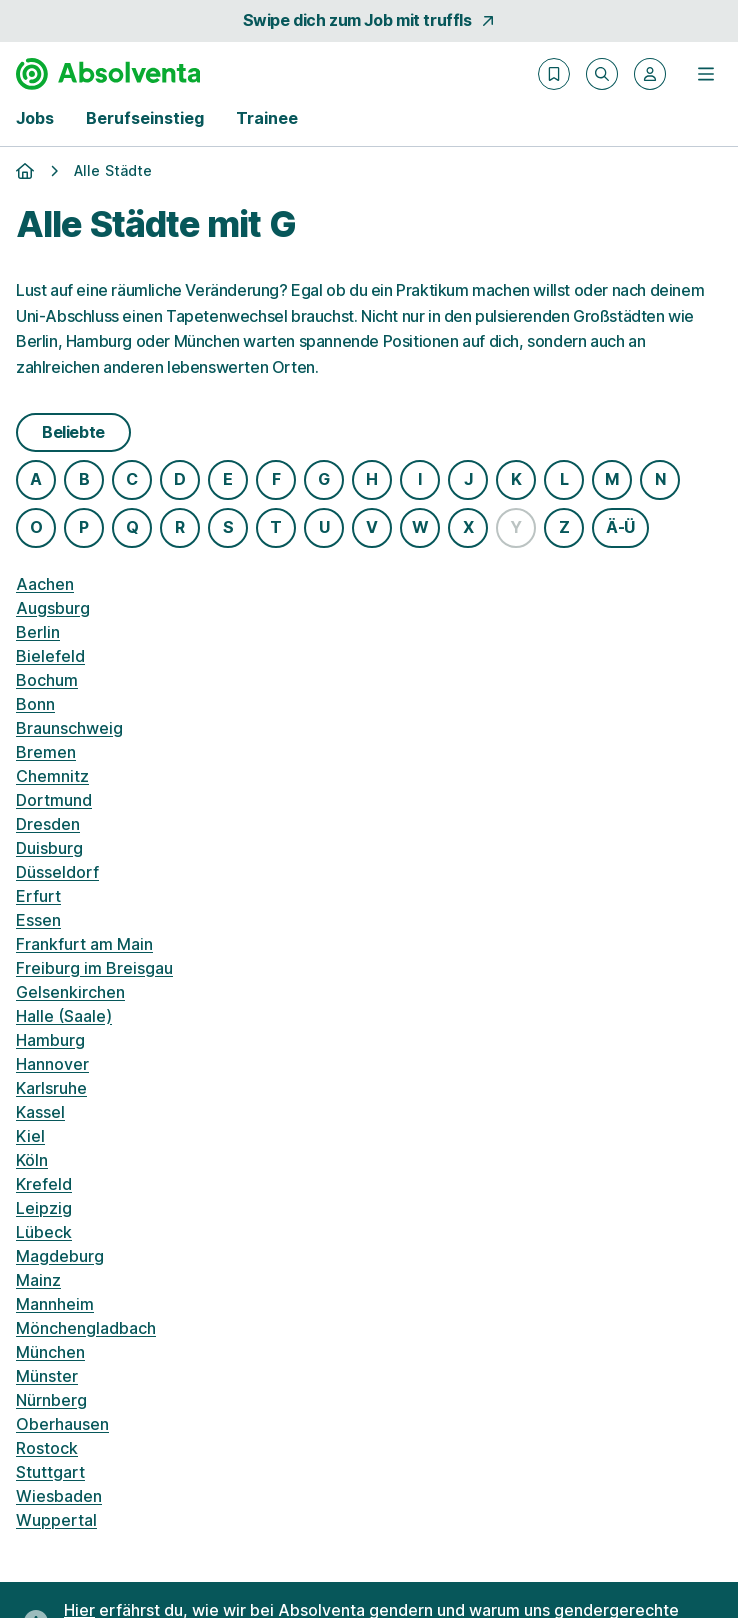 The image size is (753, 1618). Describe the element at coordinates (94, 968) in the screenshot. I see `Freiburg im Breisgau` at that location.